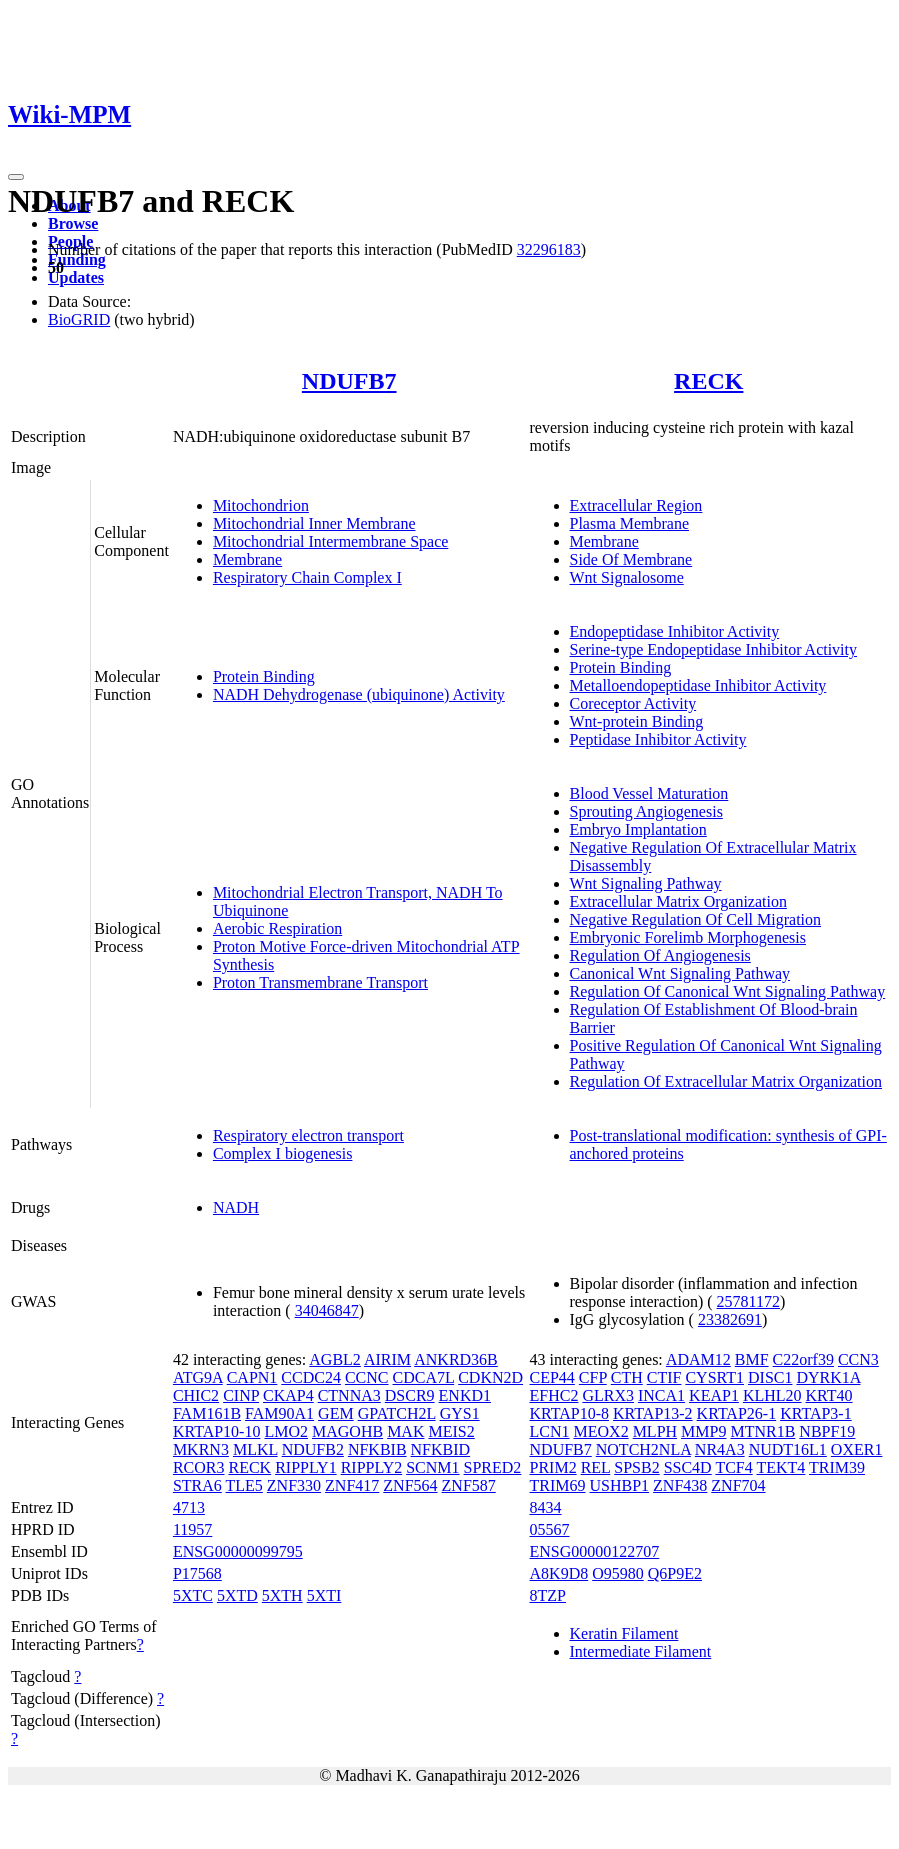  What do you see at coordinates (827, 1431) in the screenshot?
I see `NBPF19` at bounding box center [827, 1431].